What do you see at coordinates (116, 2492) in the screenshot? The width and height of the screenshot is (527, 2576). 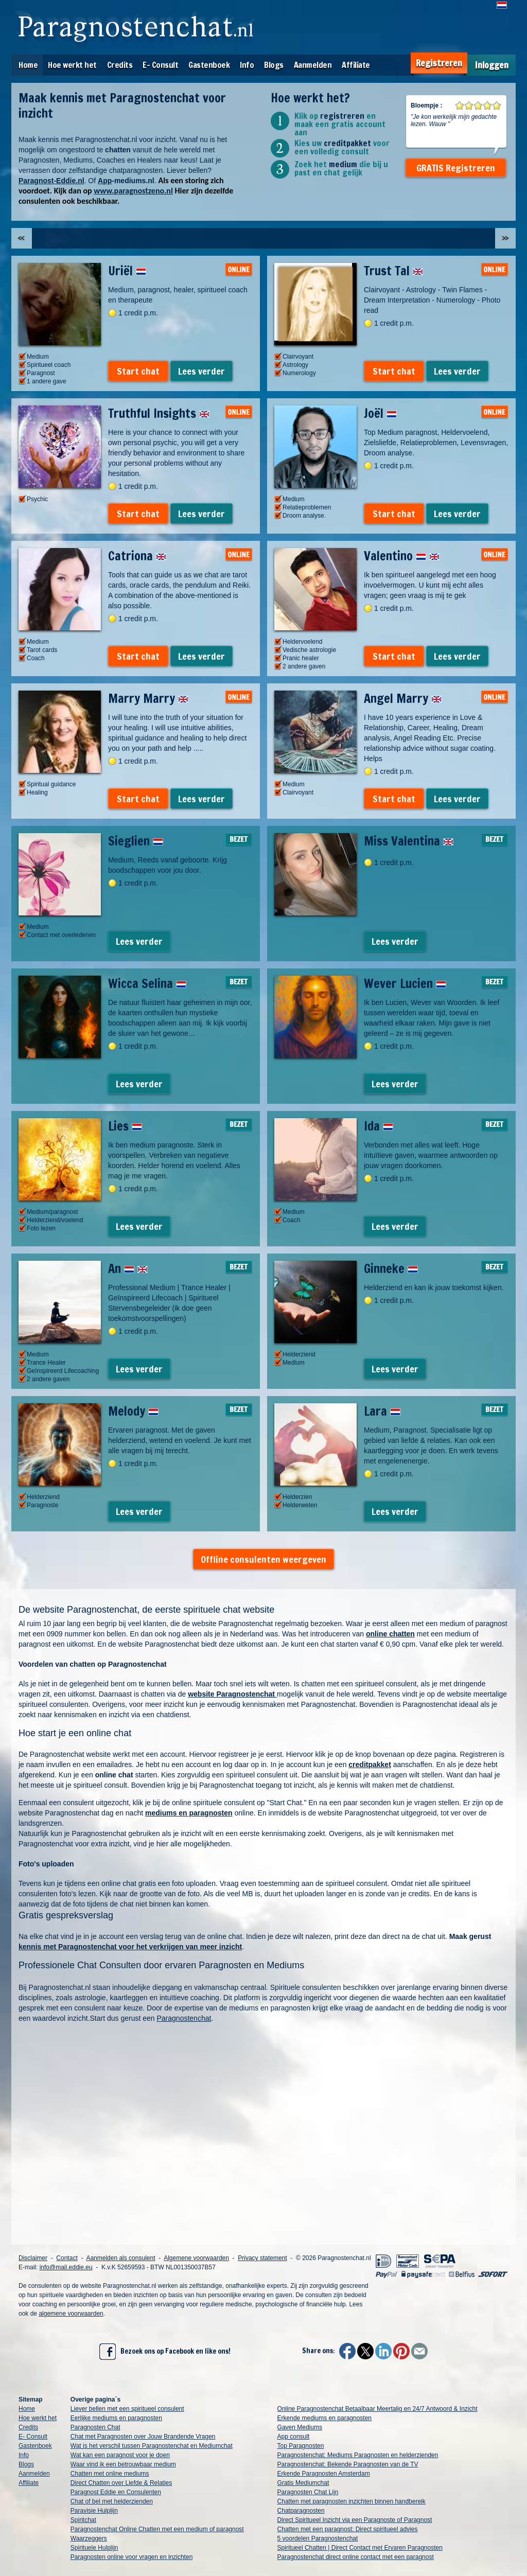 I see `Paragnost Eddie en Consulenten` at bounding box center [116, 2492].